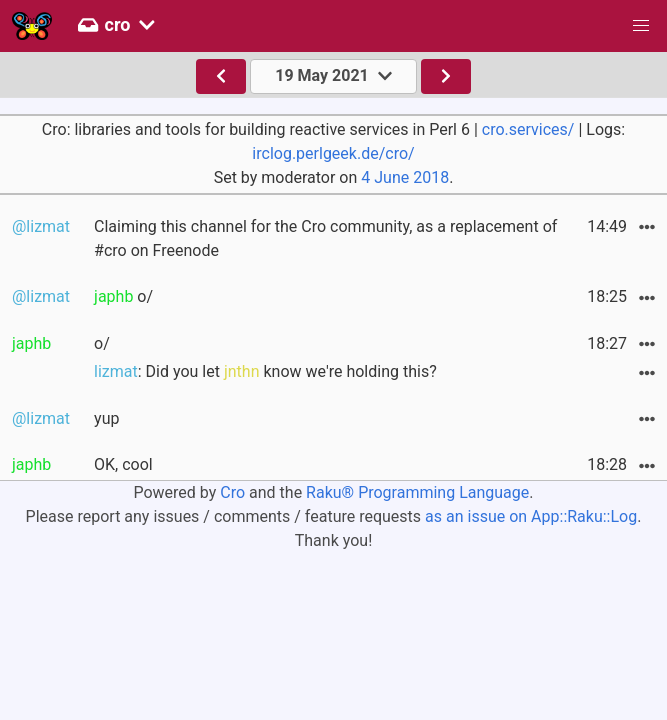  Describe the element at coordinates (123, 464) in the screenshot. I see `OK, cool` at that location.